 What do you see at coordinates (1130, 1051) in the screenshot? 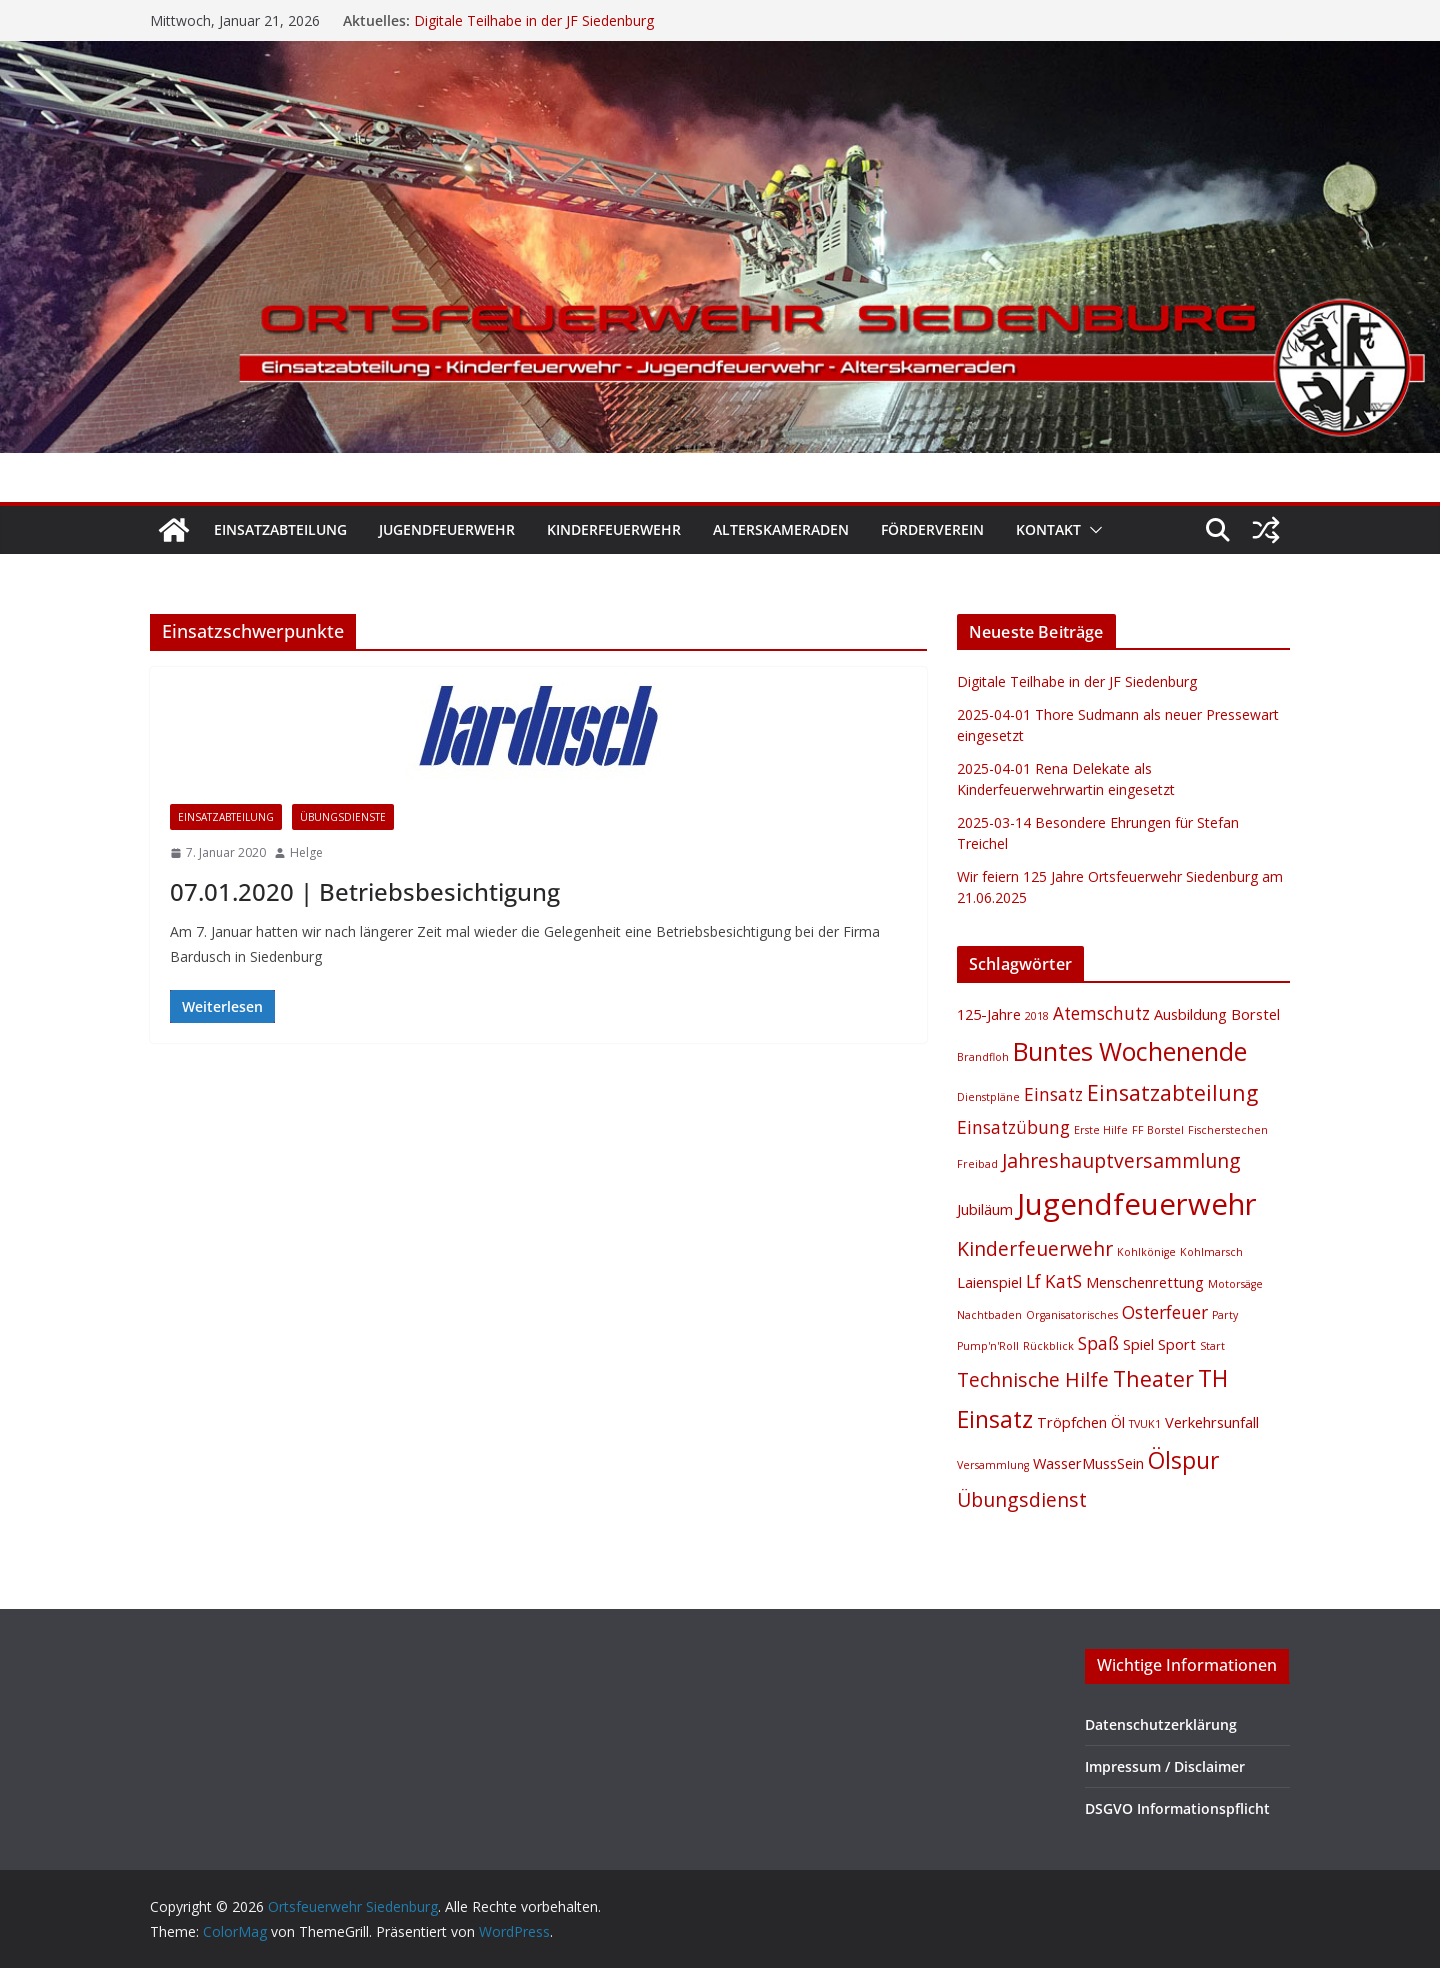
I see `Buntes Wochenende [Buntes Wochenende (8 Einträge)]` at bounding box center [1130, 1051].